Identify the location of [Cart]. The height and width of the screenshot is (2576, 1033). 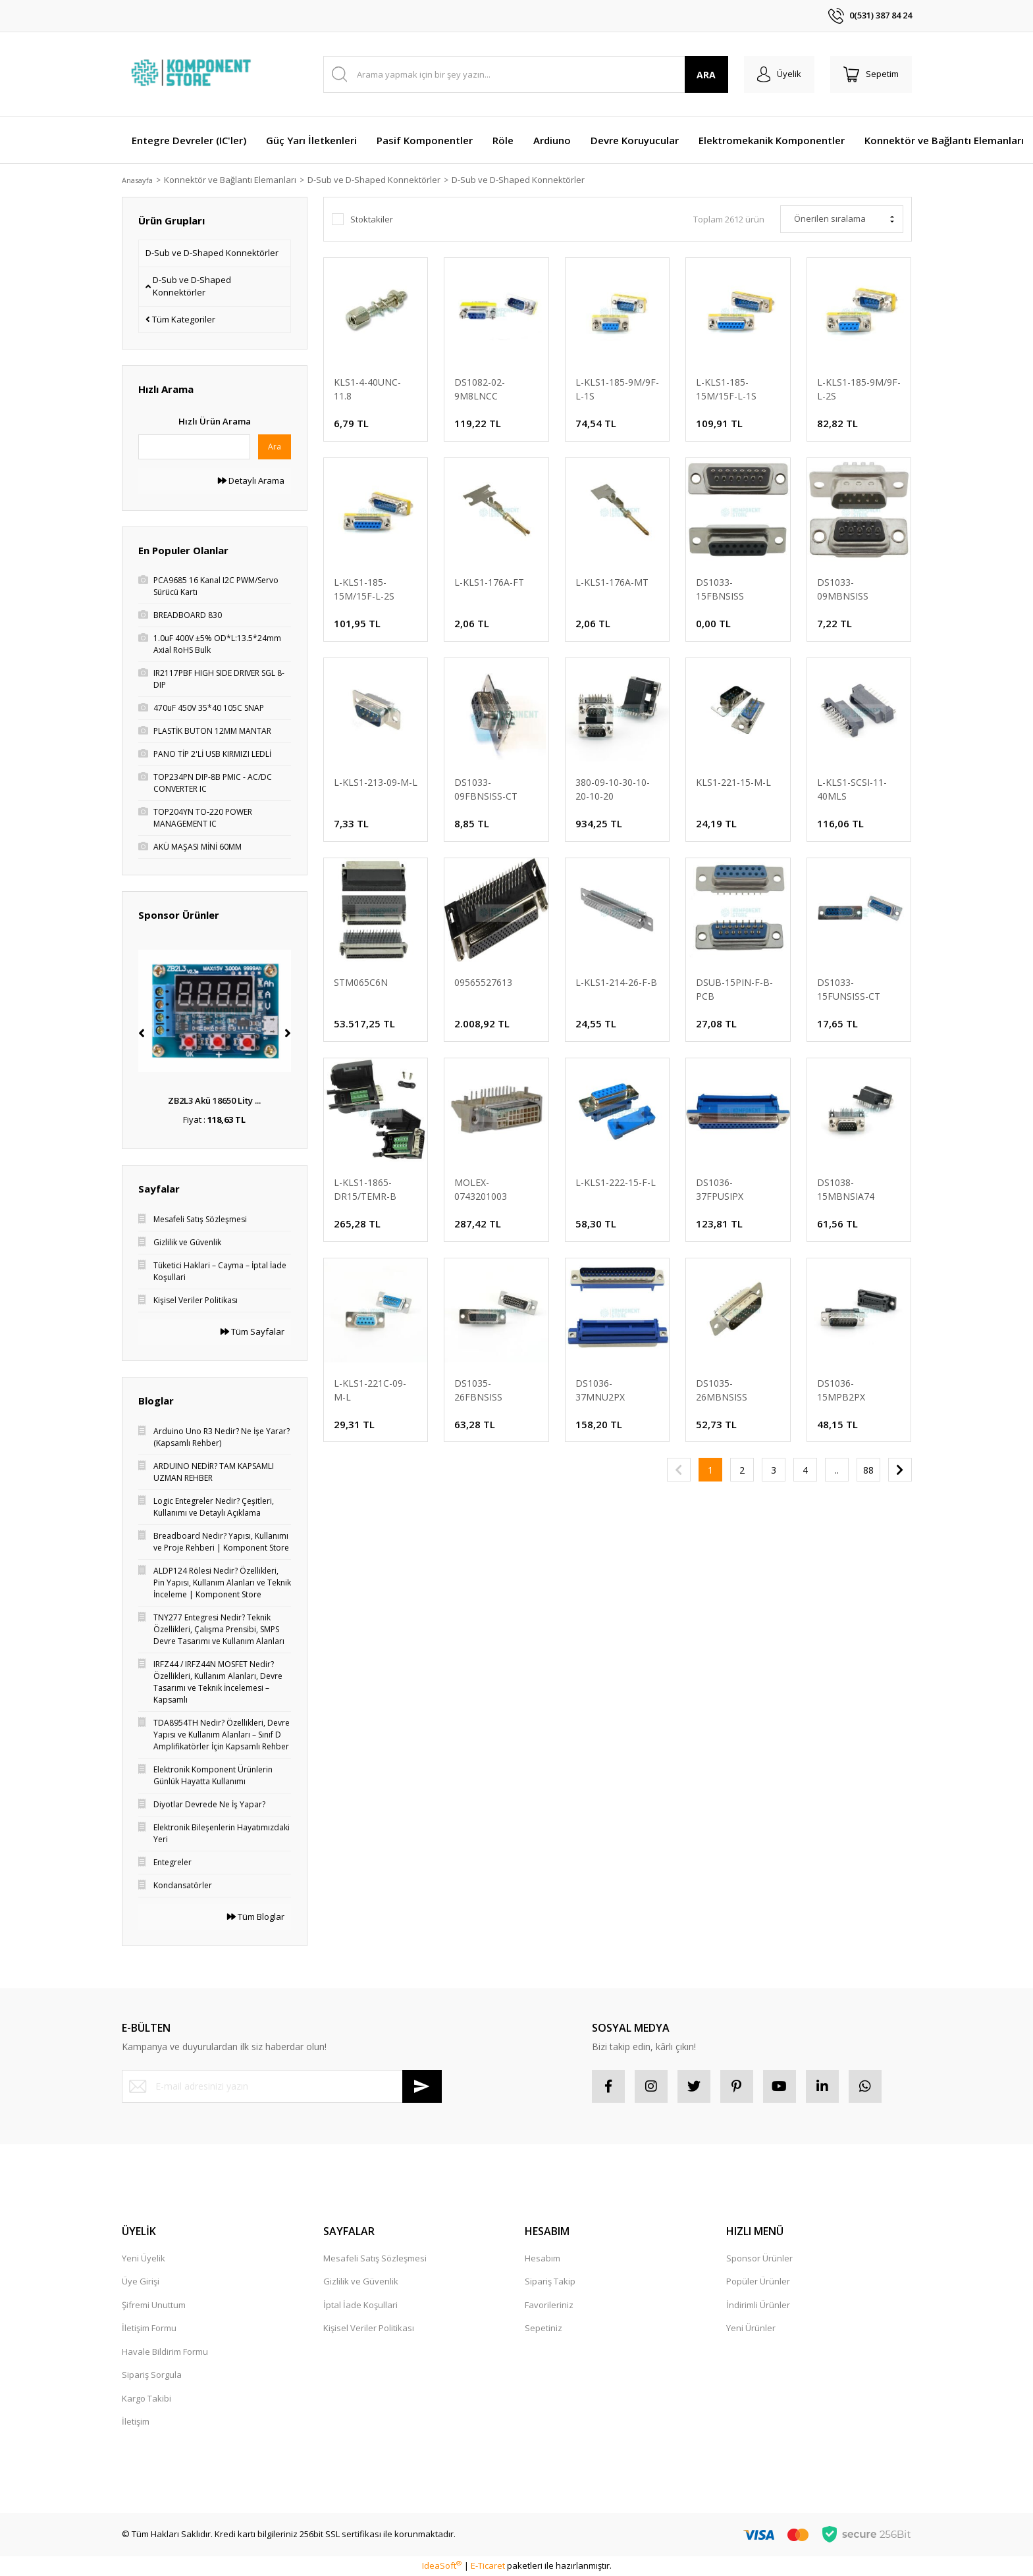
(871, 74).